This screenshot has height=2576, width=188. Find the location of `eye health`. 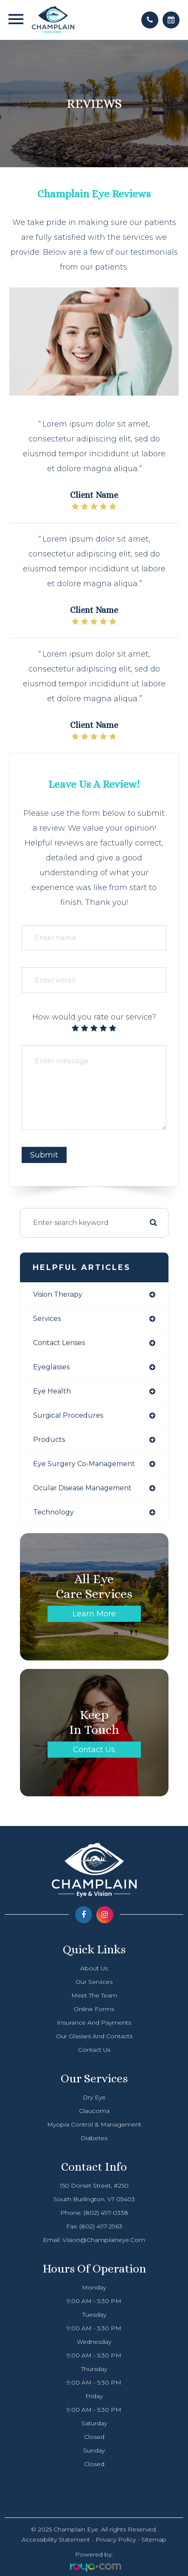

eye health is located at coordinates (52, 1391).